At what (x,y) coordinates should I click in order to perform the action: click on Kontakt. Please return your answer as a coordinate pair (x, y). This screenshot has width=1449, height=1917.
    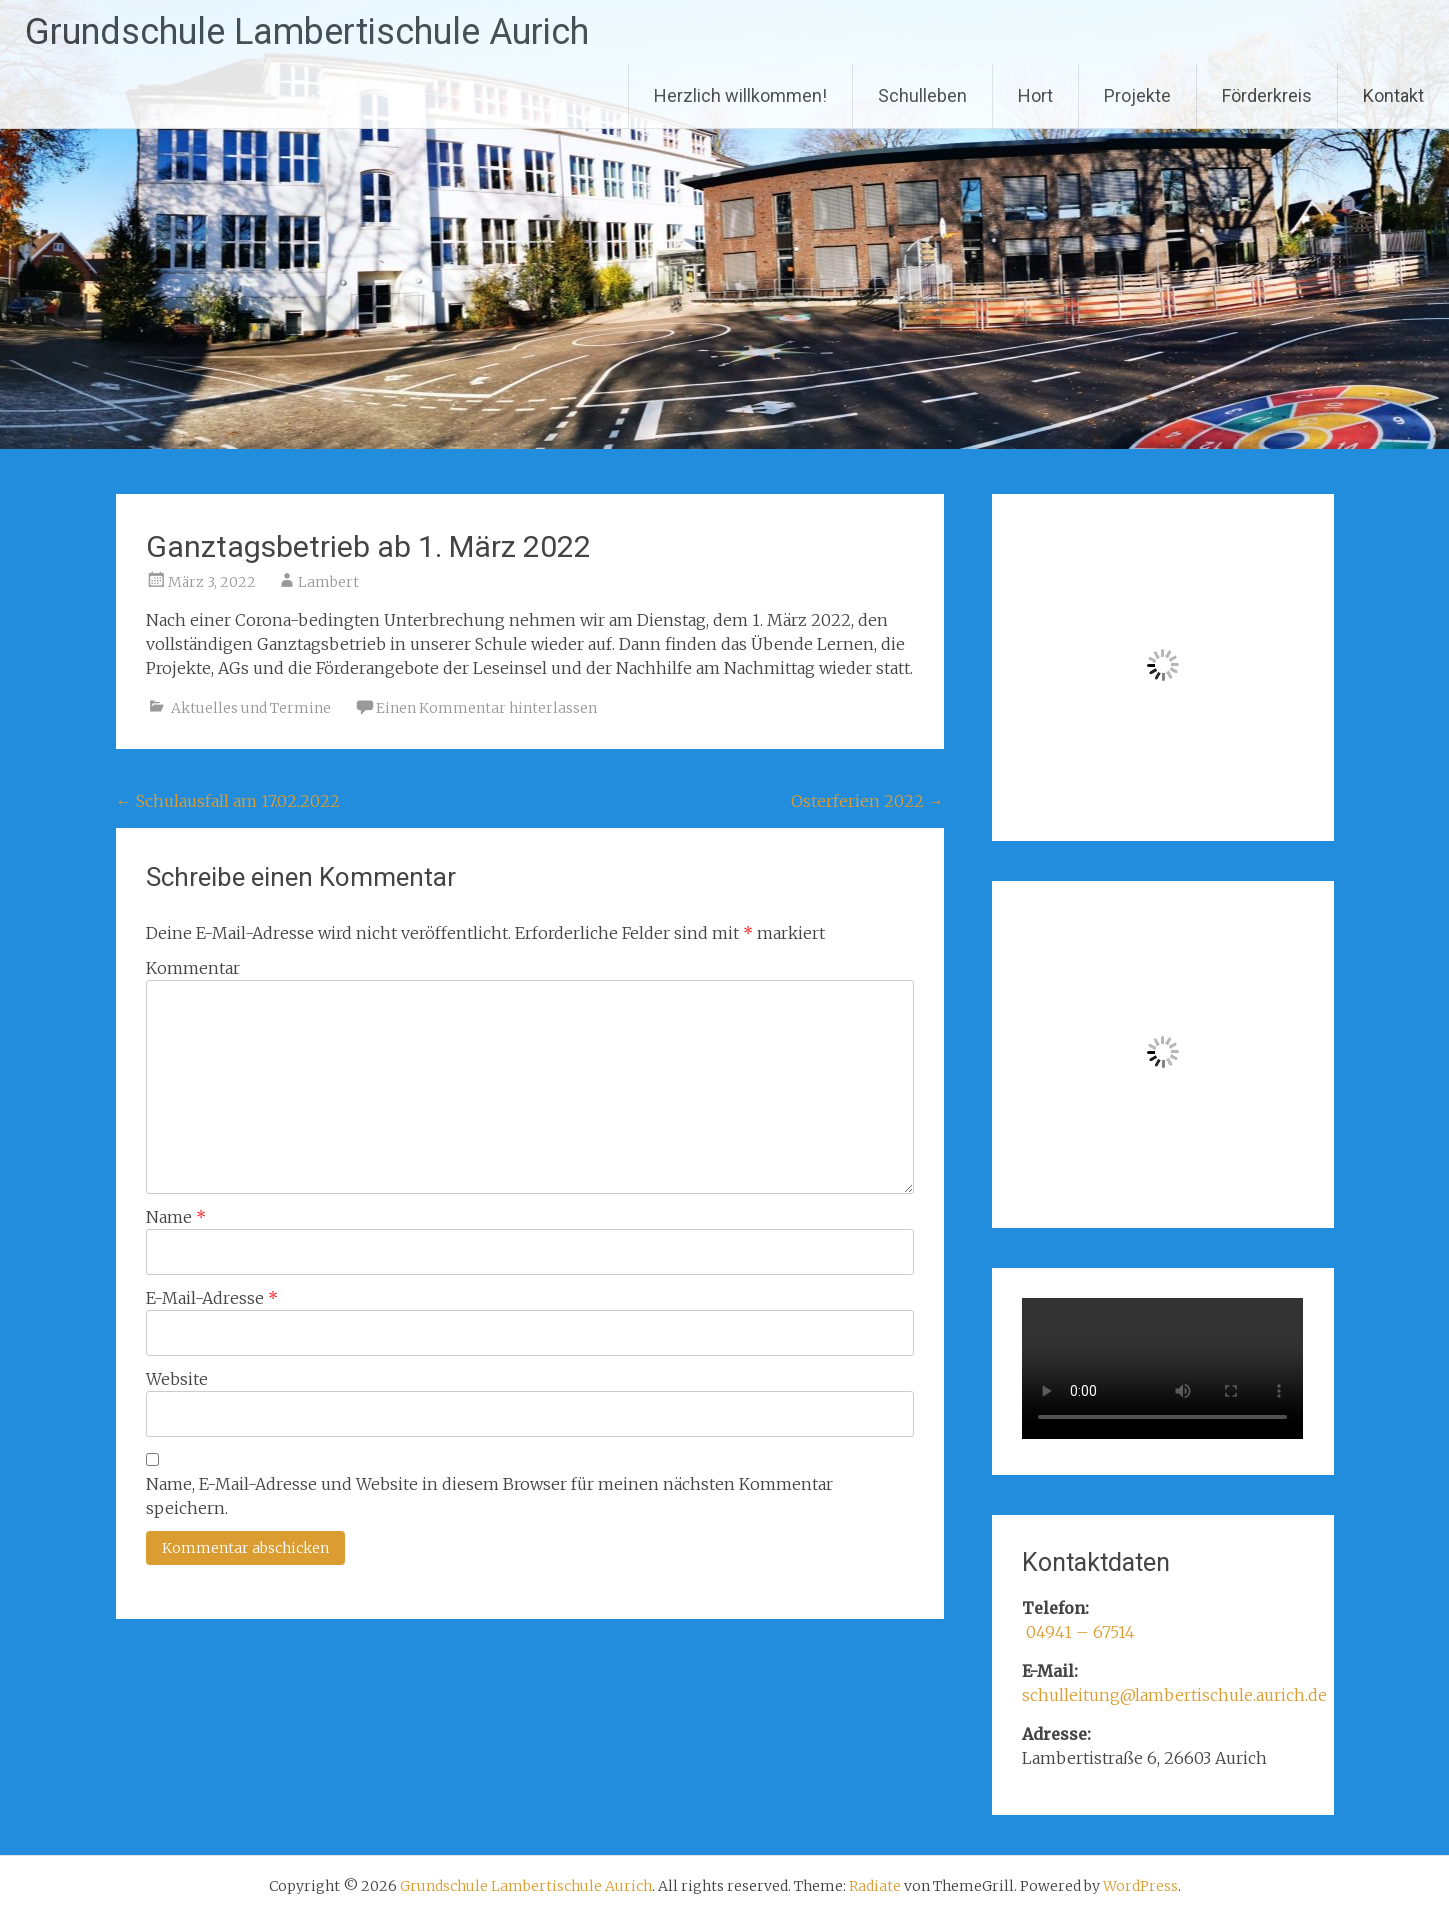
    Looking at the image, I should click on (1393, 95).